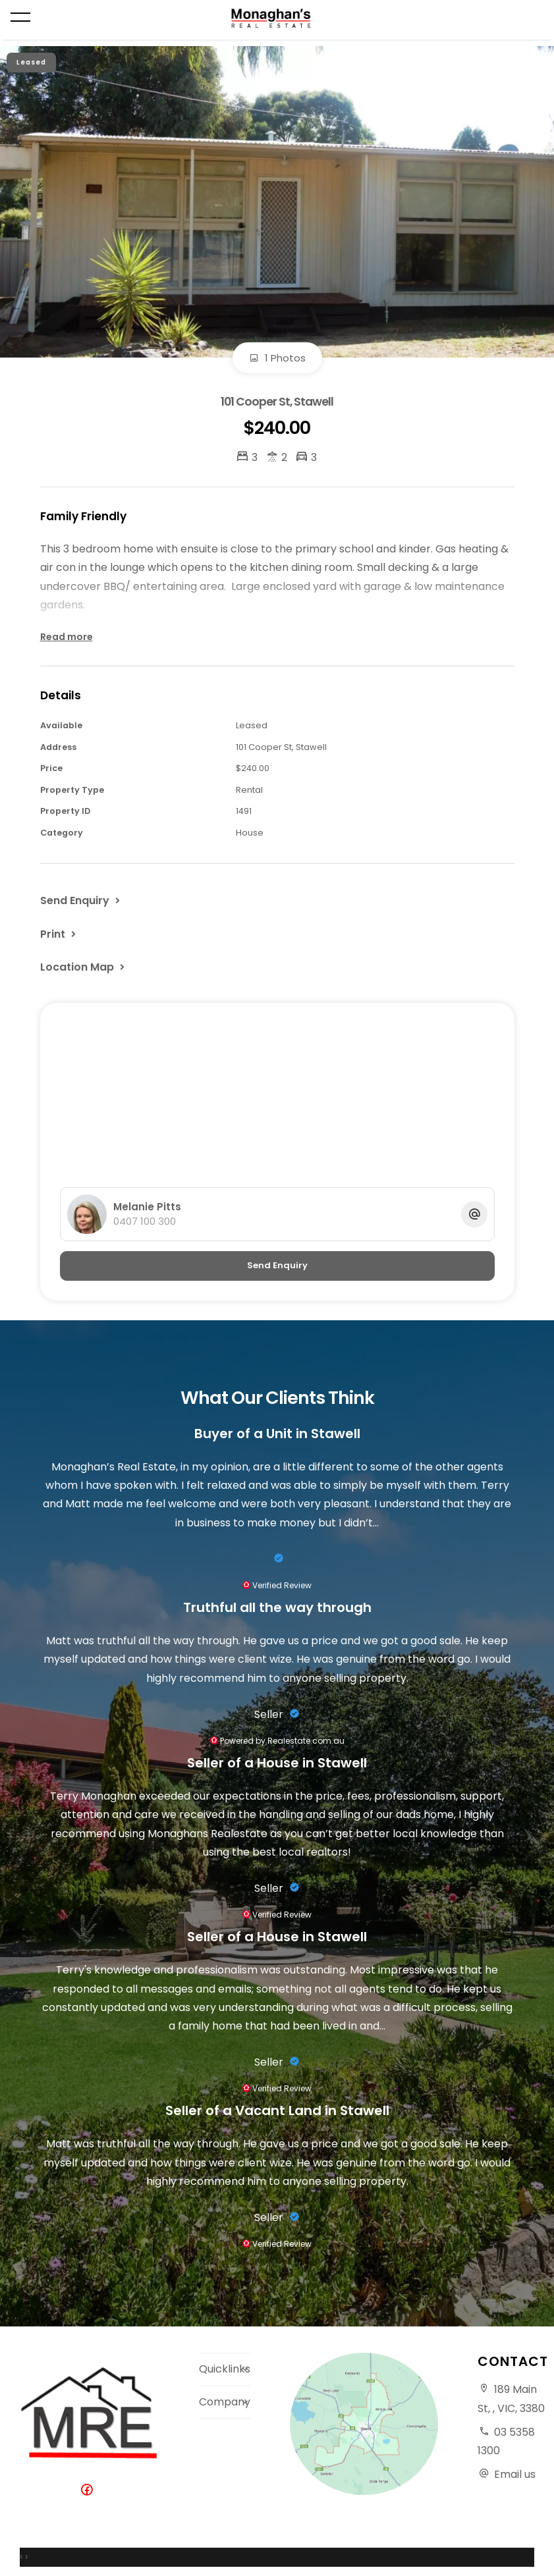 Image resolution: width=554 pixels, height=2576 pixels. What do you see at coordinates (59, 933) in the screenshot?
I see `[button]` at bounding box center [59, 933].